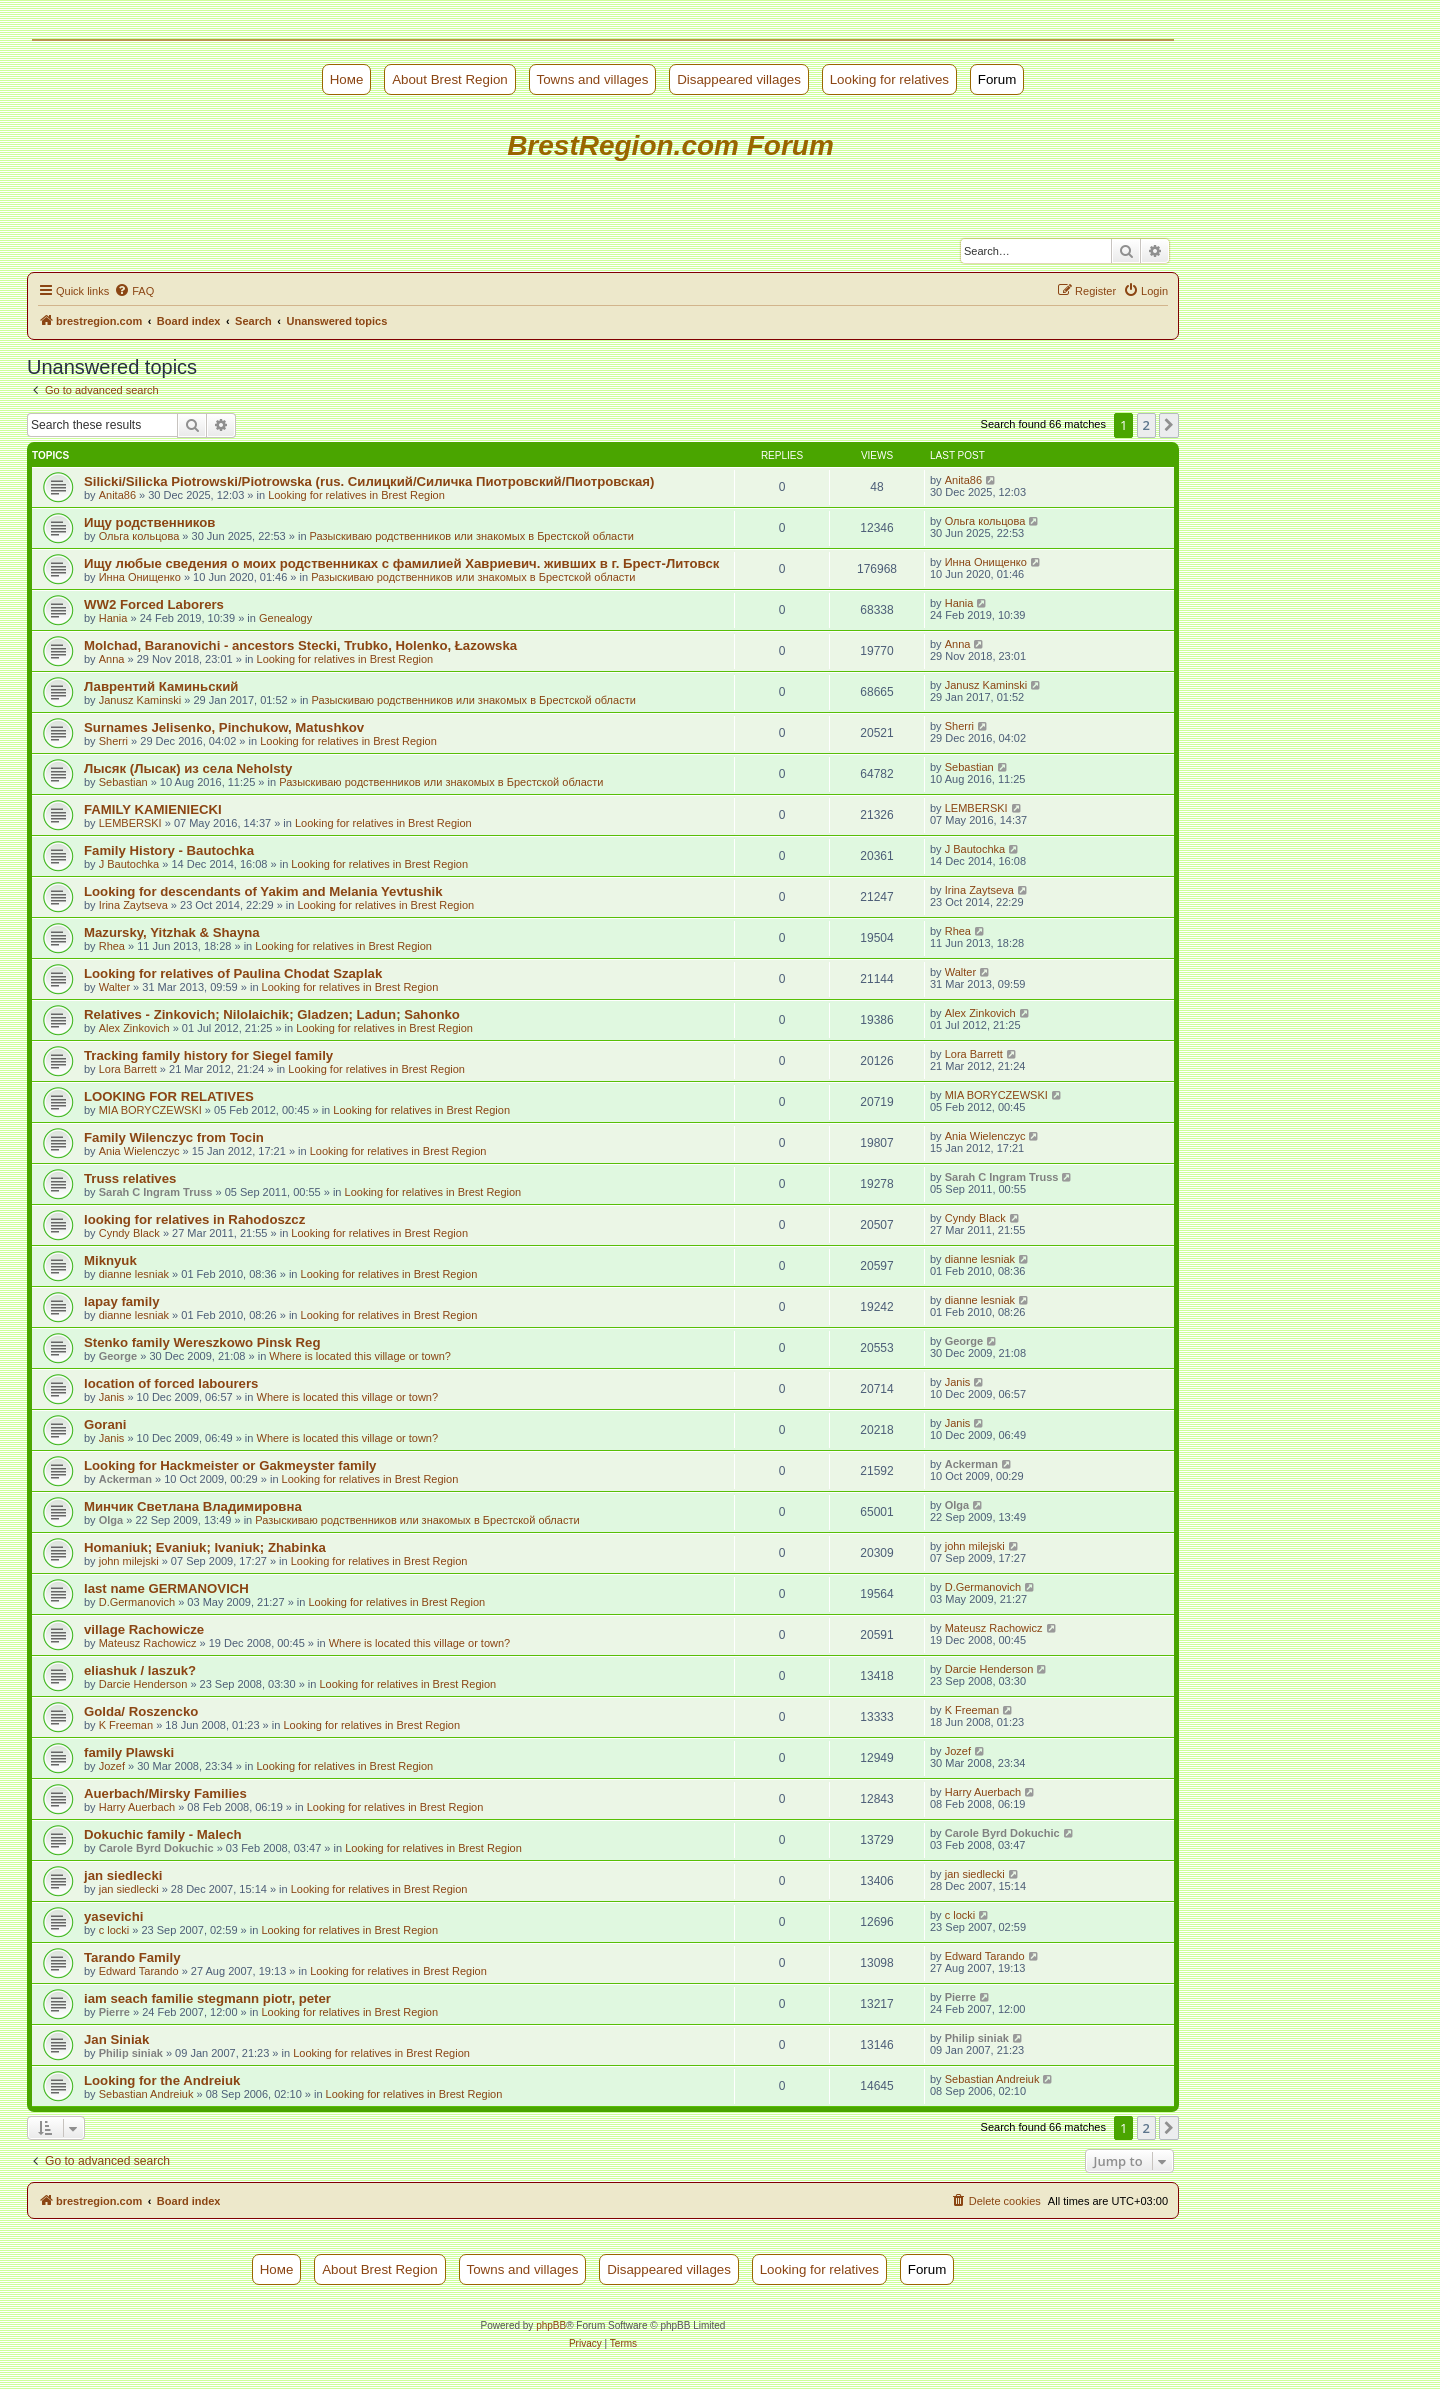  Describe the element at coordinates (188, 768) in the screenshot. I see `Лысяк (Лысак) из села Neholsty` at that location.